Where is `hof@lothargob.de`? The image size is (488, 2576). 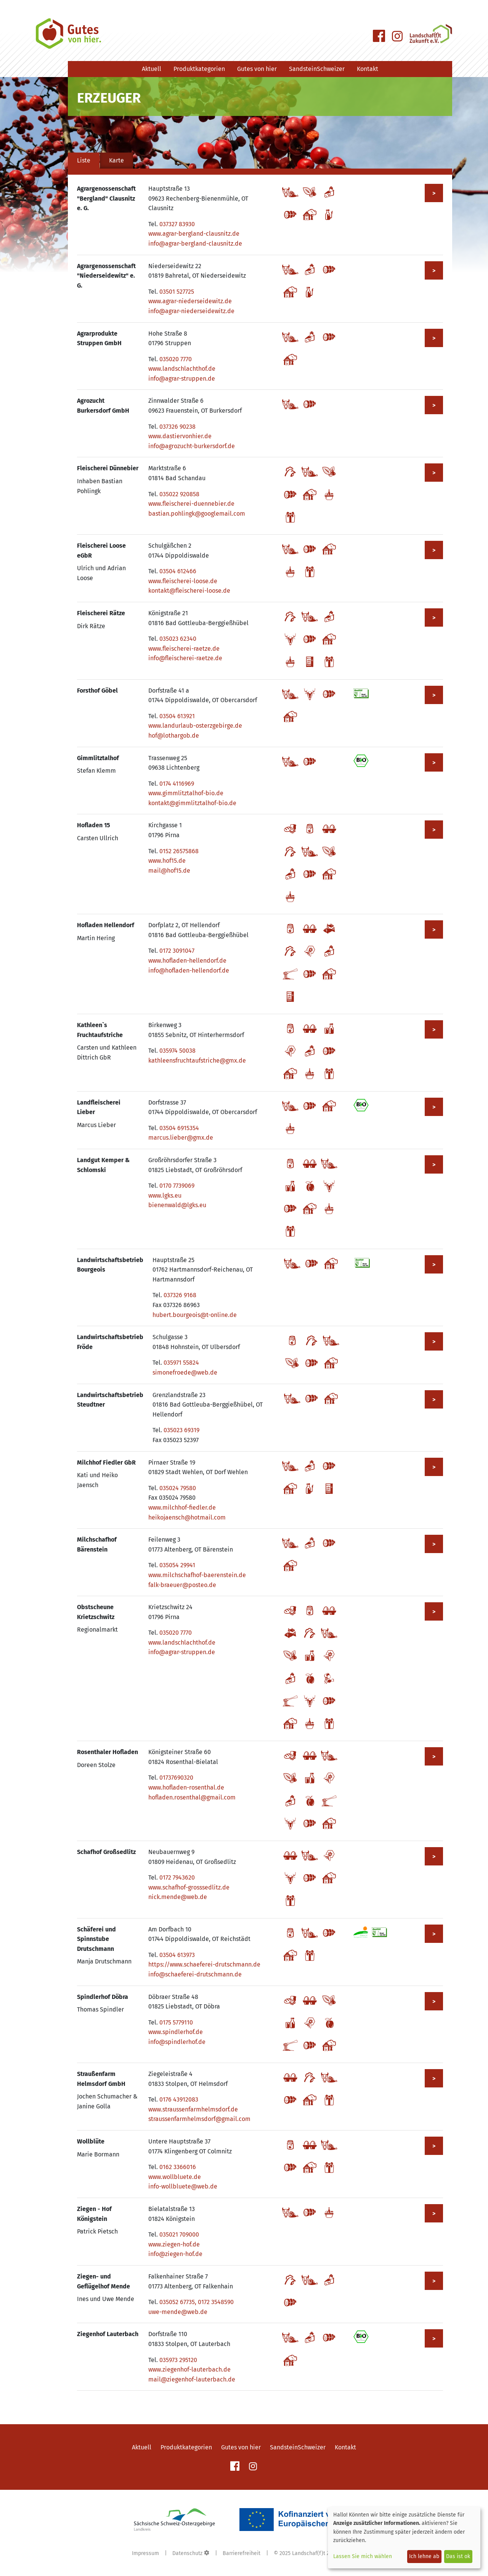 hof@lothargob.de is located at coordinates (173, 735).